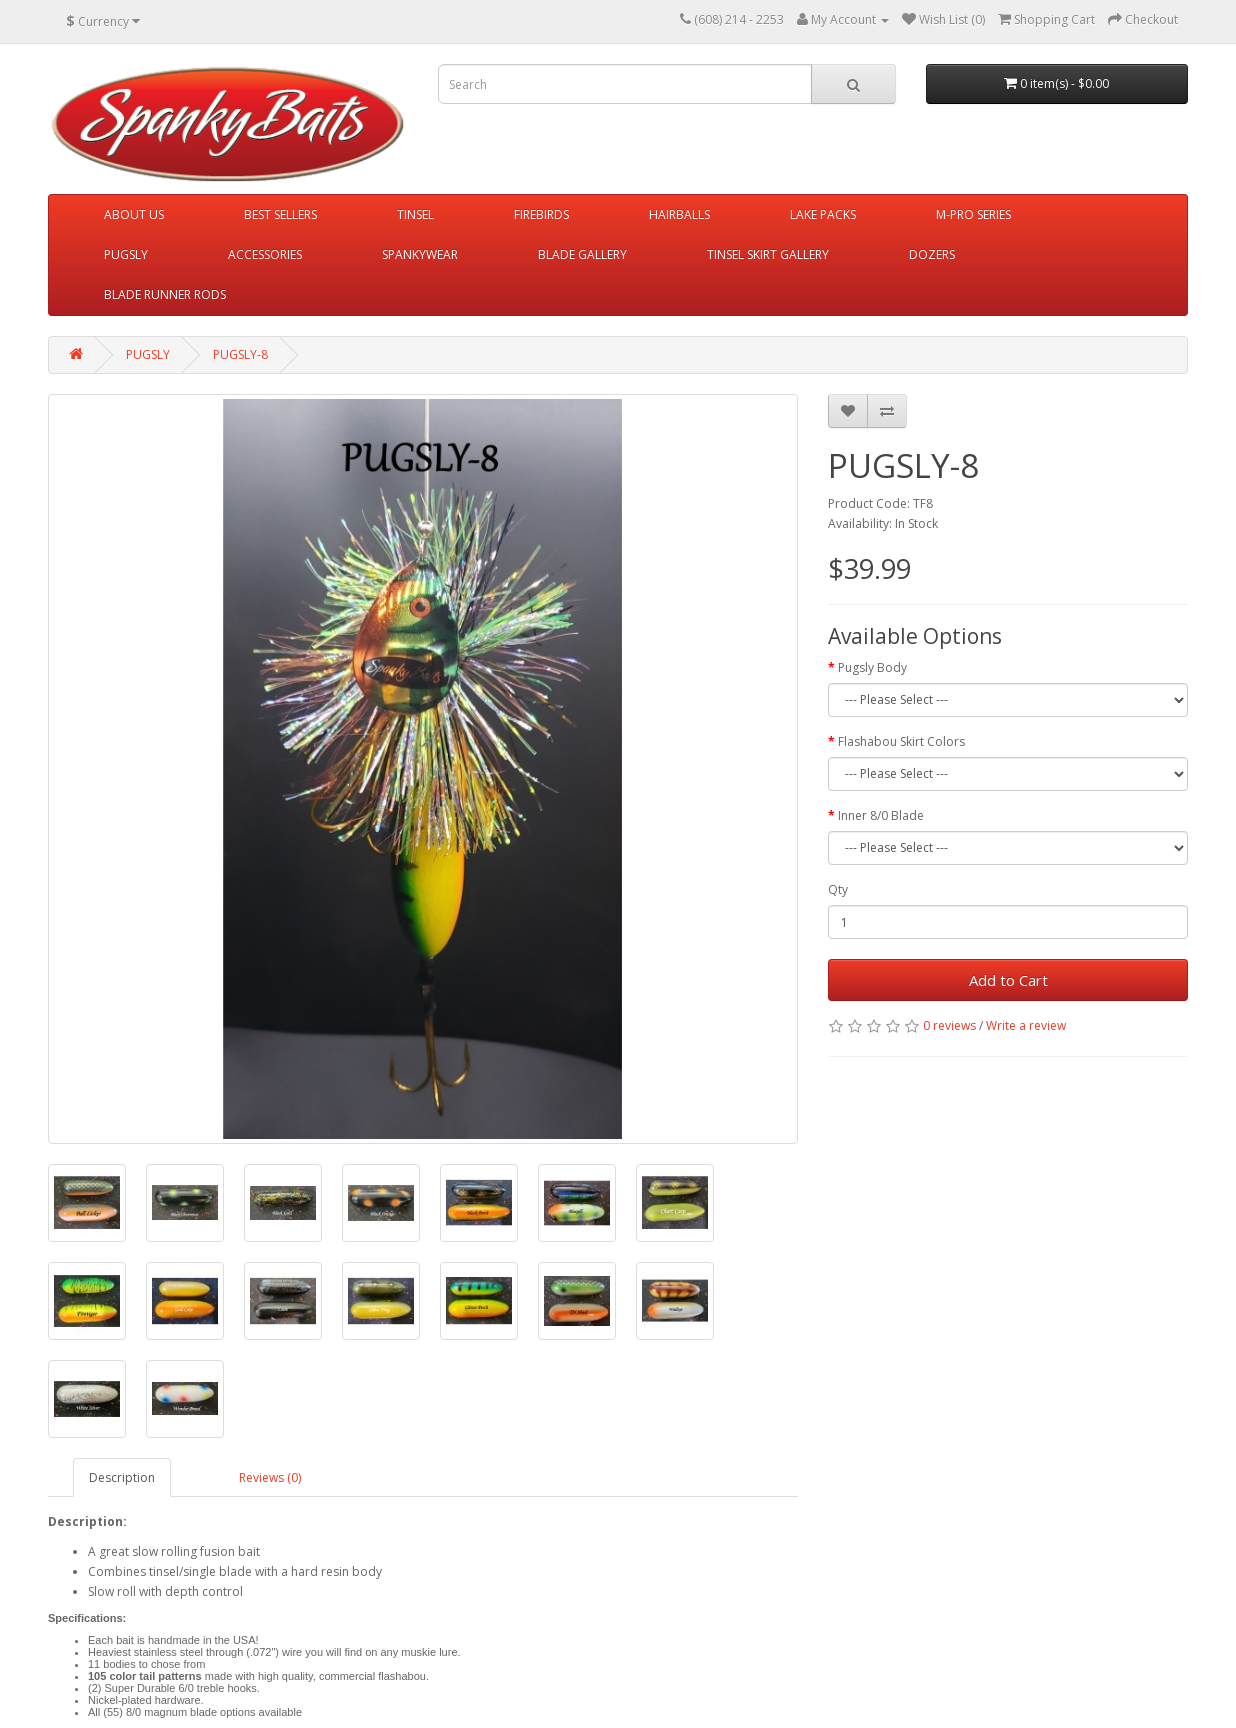 The height and width of the screenshot is (1728, 1236). What do you see at coordinates (823, 214) in the screenshot?
I see `LAKE PACKS` at bounding box center [823, 214].